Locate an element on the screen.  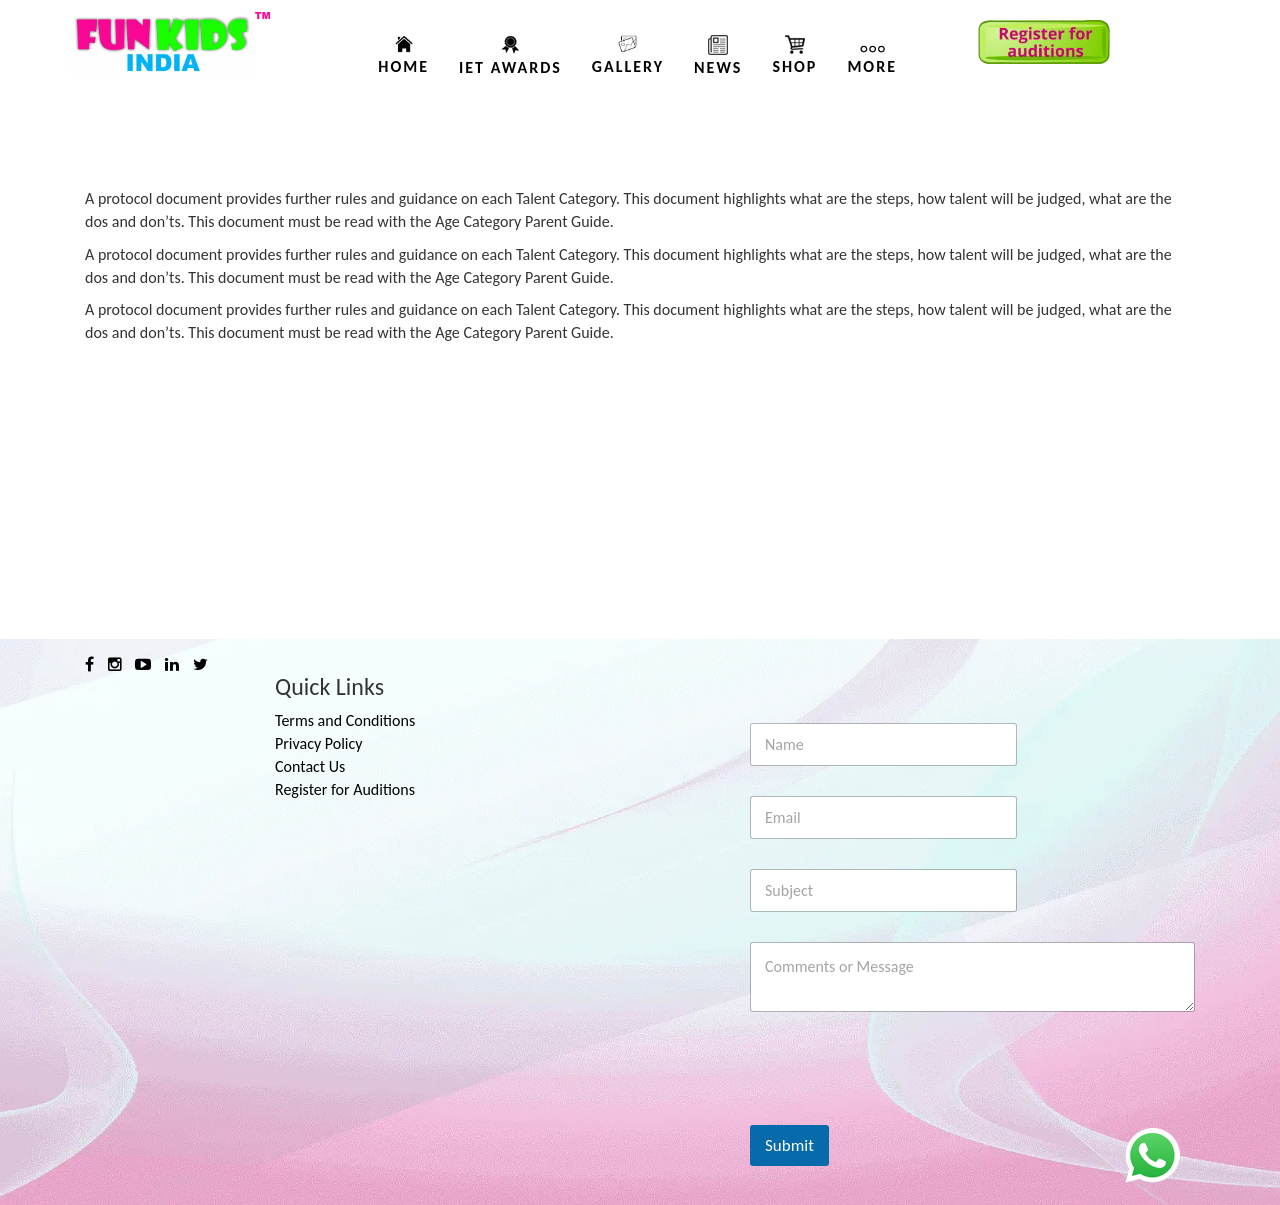
[presentation] is located at coordinates (902, 1112).